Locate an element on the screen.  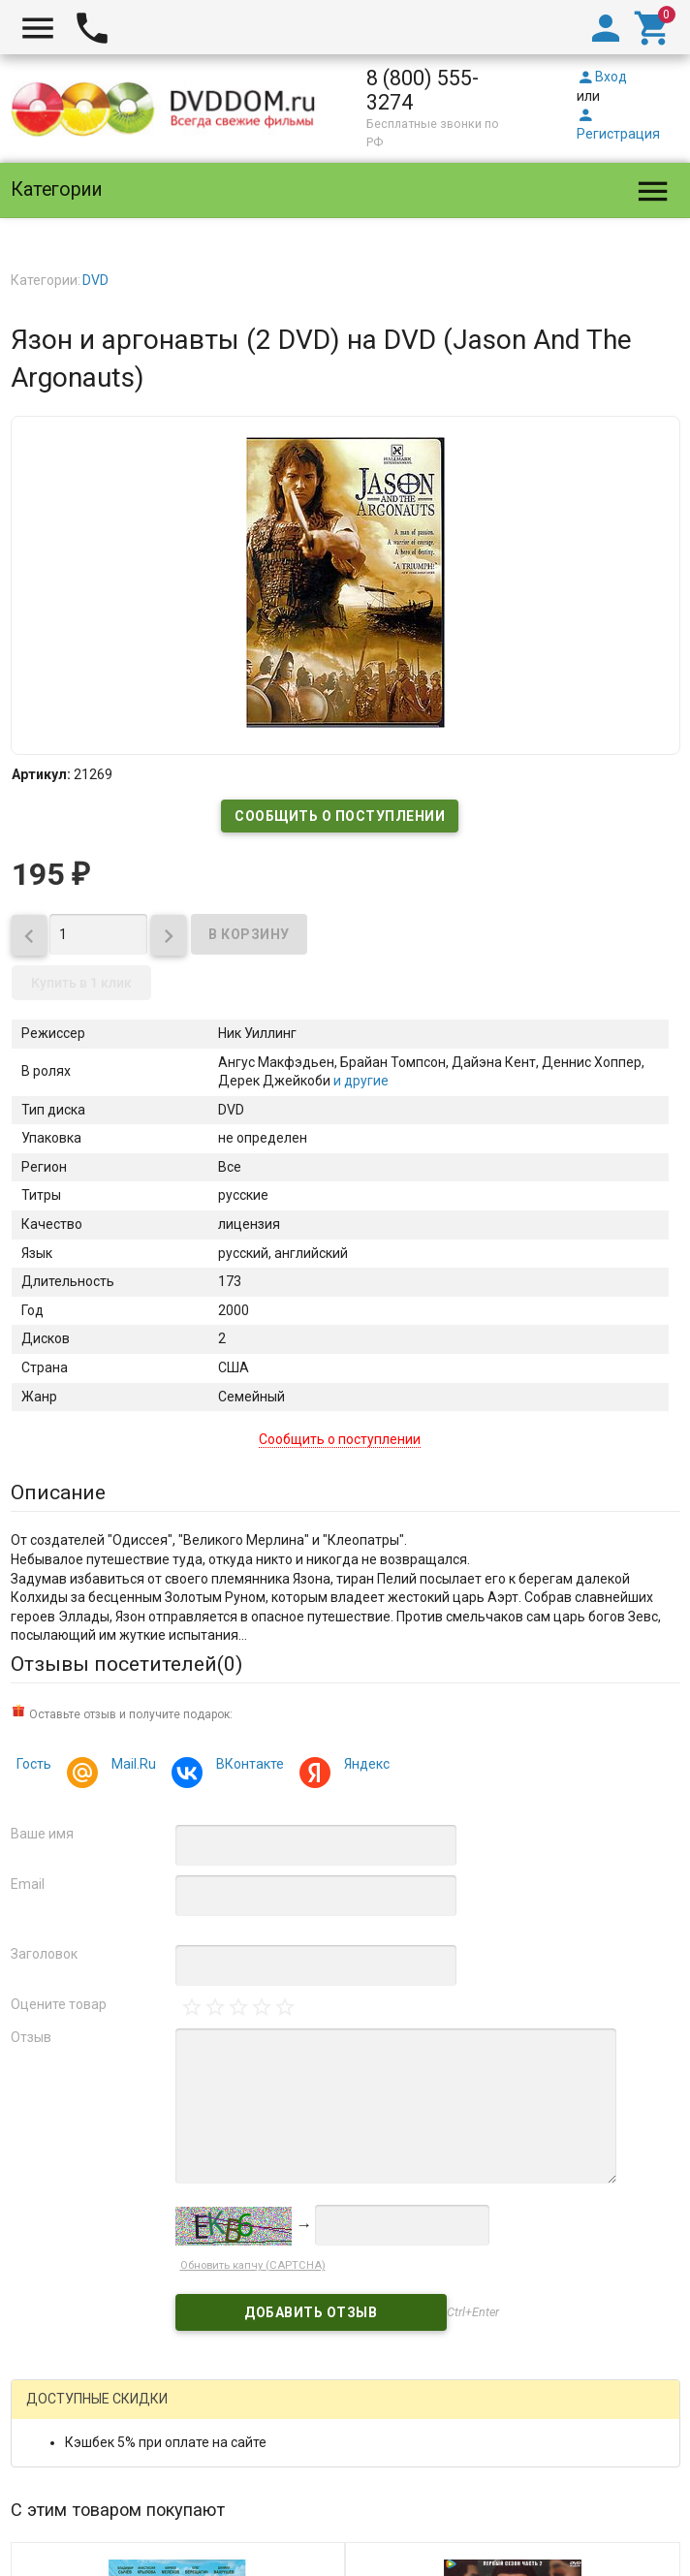
8 (800) 555-3274 is located at coordinates (422, 90).